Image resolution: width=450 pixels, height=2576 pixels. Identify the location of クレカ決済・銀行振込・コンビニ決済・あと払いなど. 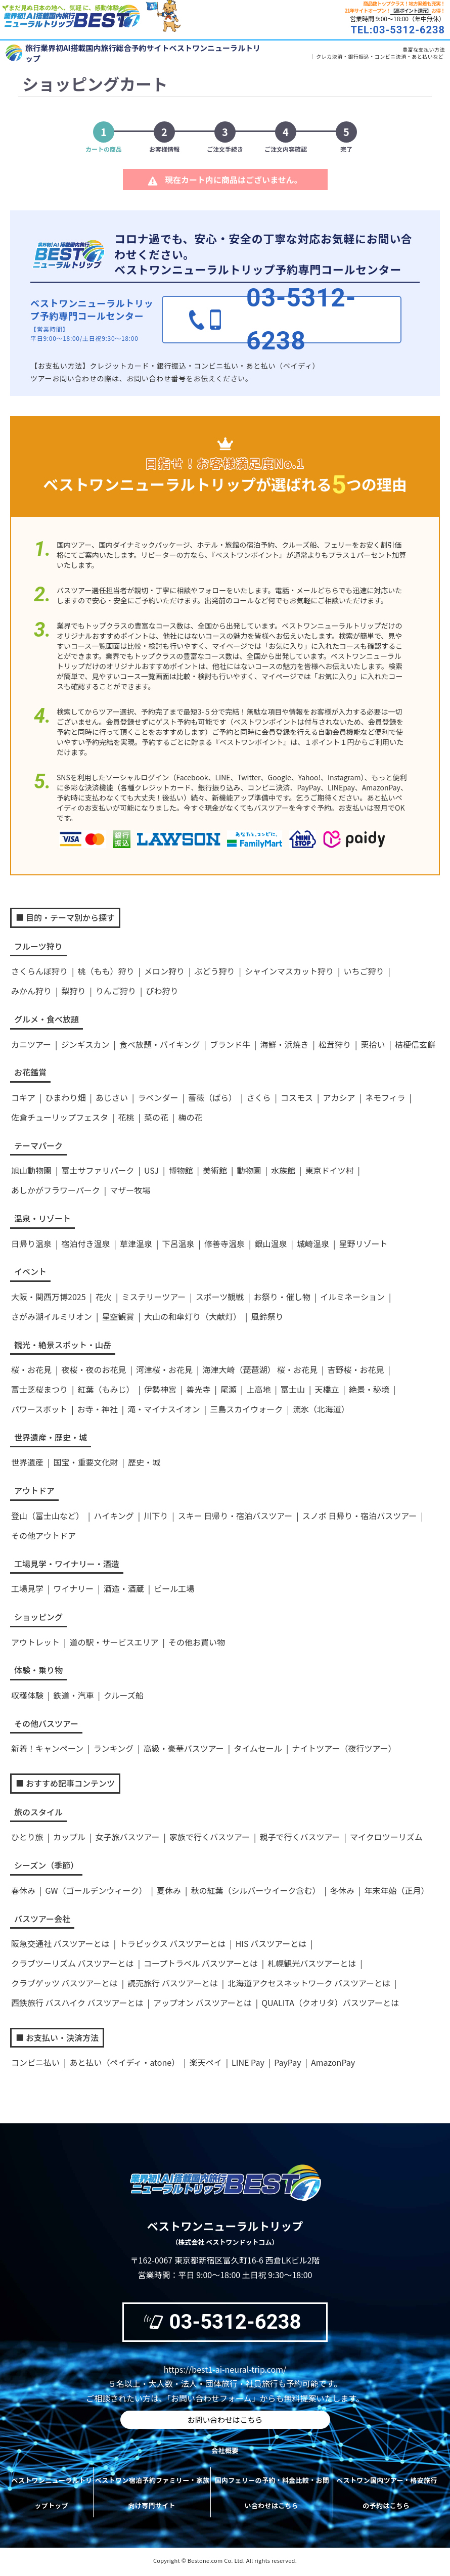
(379, 56).